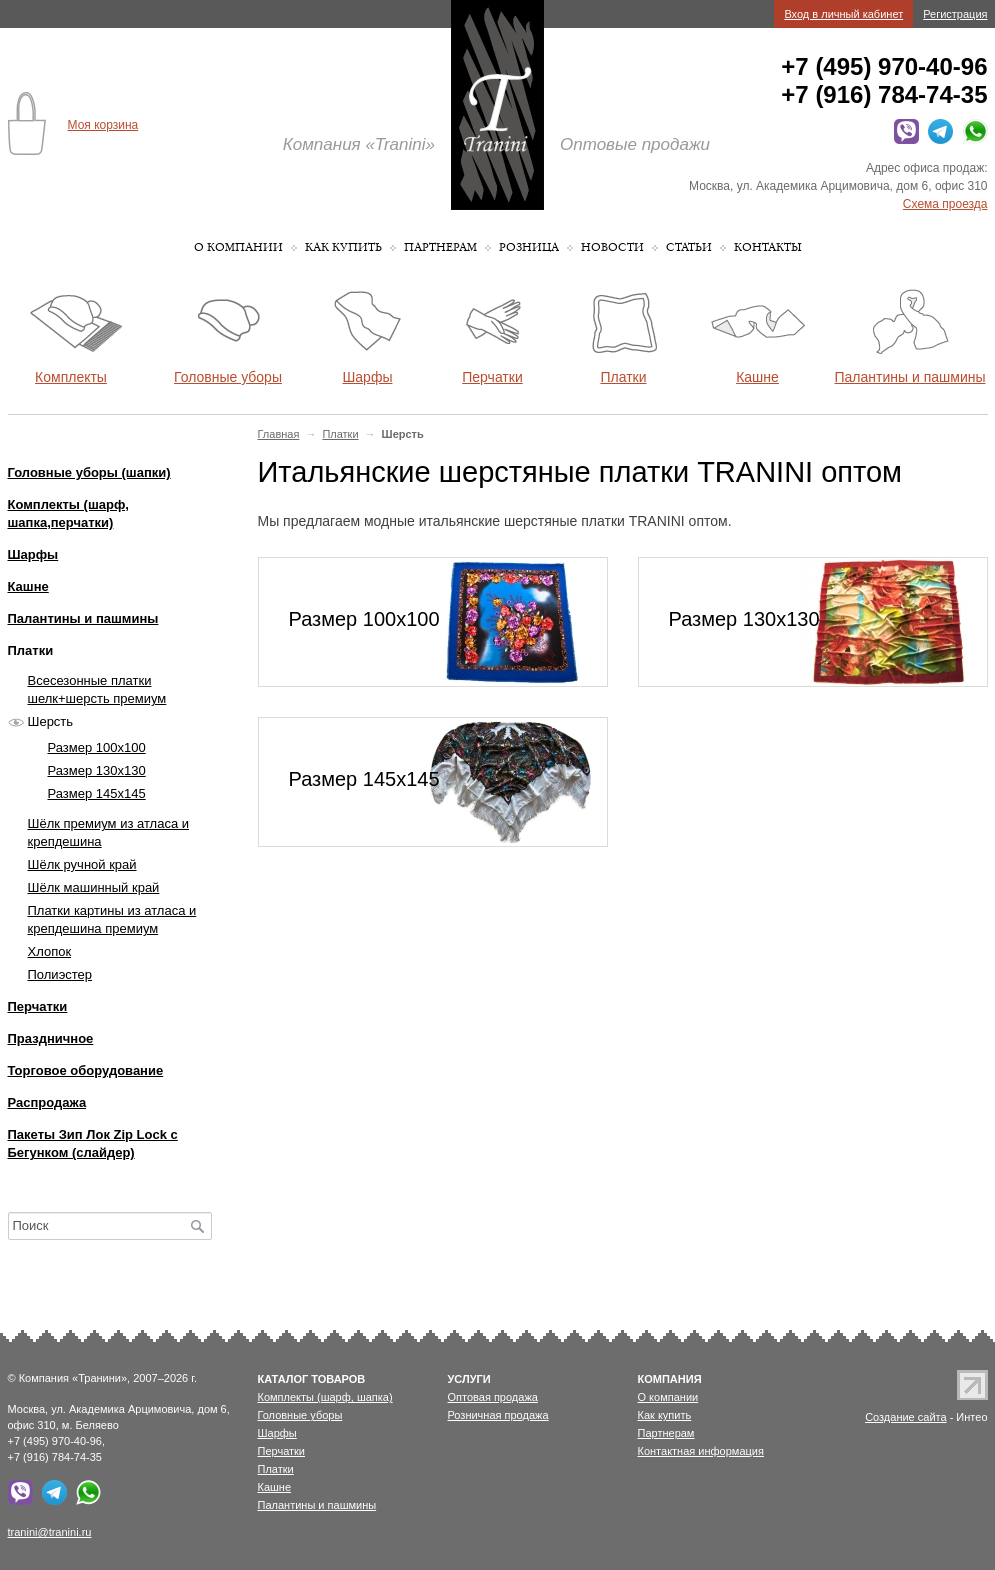 The width and height of the screenshot is (995, 1570). Describe the element at coordinates (38, 1006) in the screenshot. I see `Перчатки` at that location.